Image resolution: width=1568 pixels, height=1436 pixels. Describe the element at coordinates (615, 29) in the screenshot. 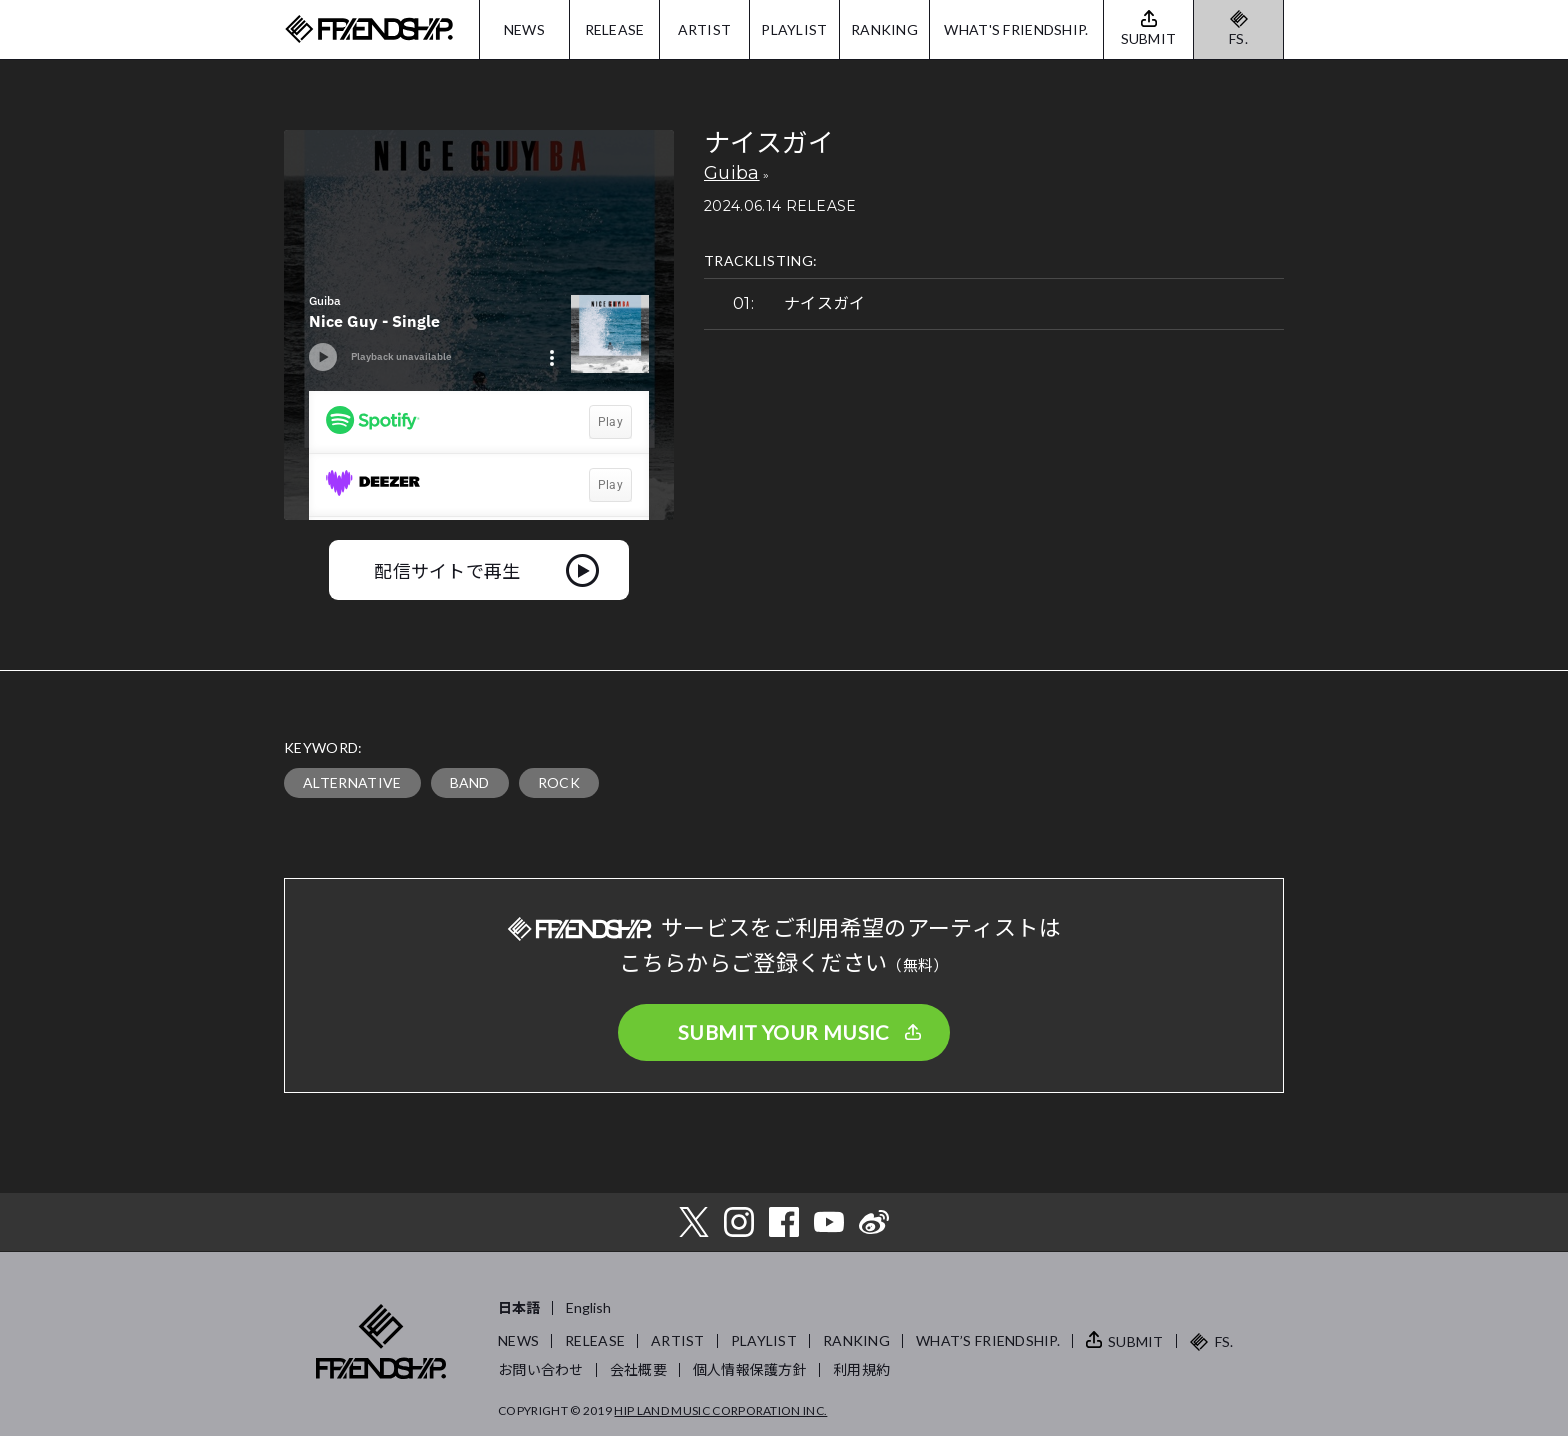

I see `RELEASE` at that location.